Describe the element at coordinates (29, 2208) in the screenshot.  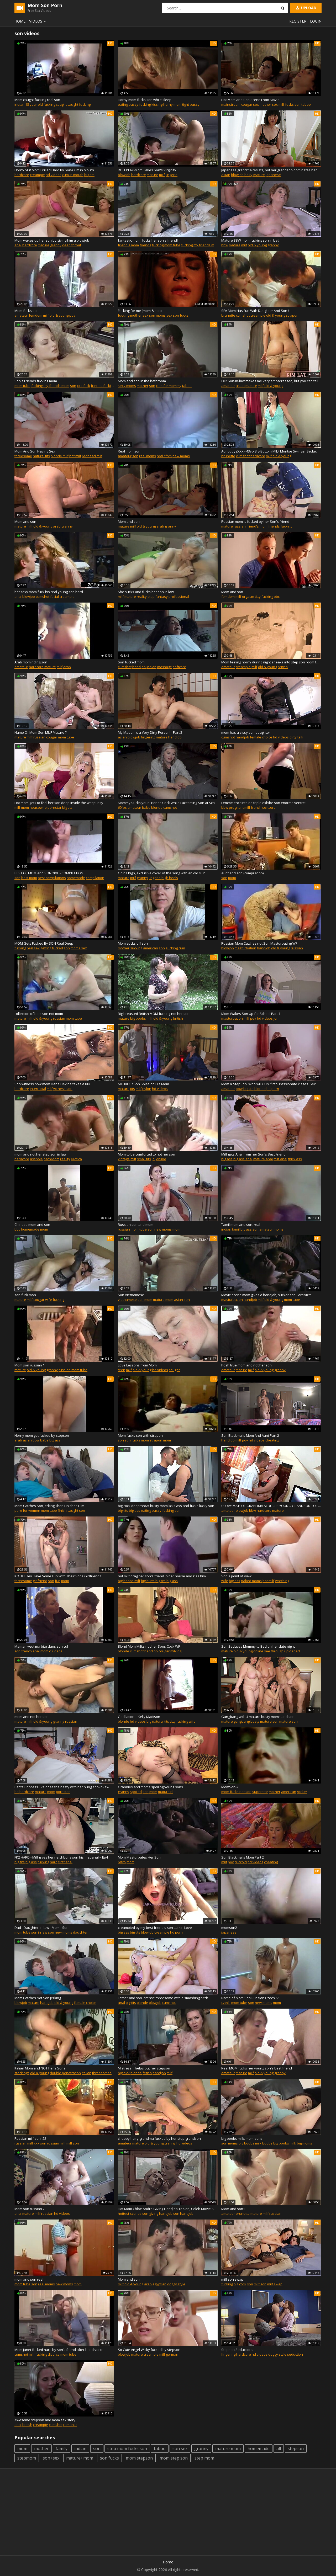
I see `Mom son russian 2` at that location.